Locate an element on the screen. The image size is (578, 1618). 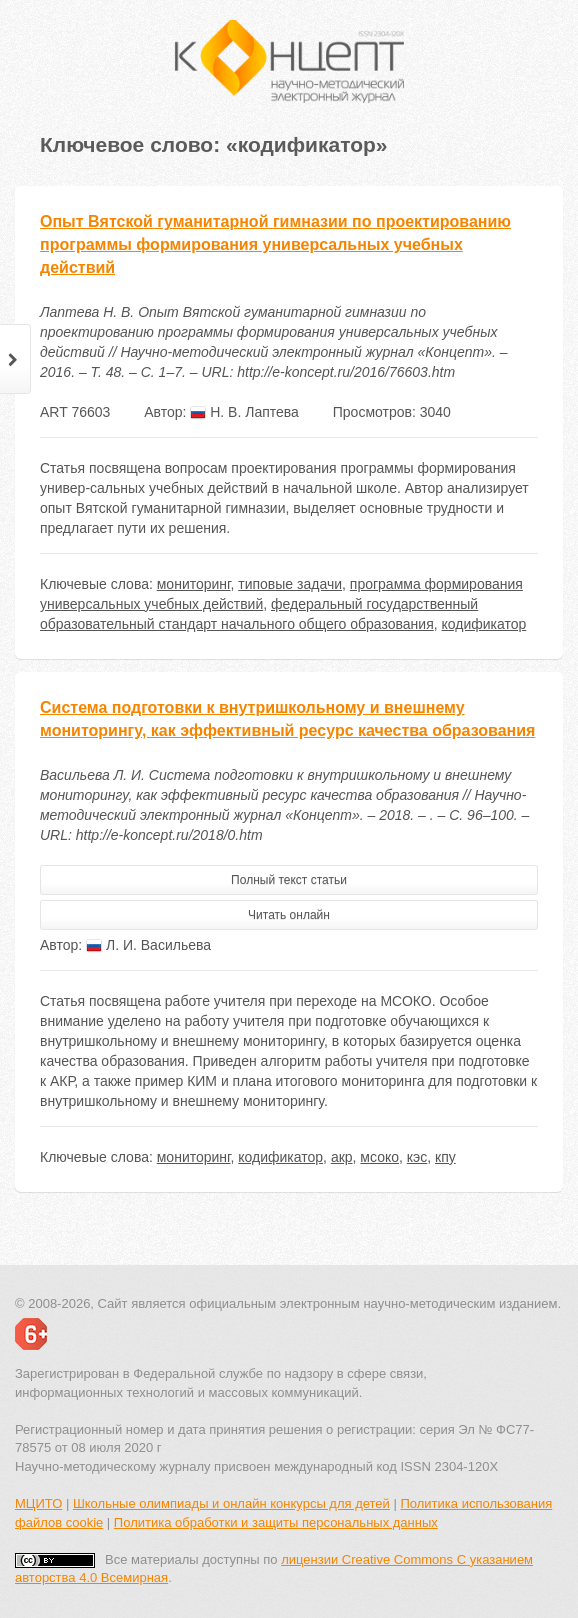
мсоко is located at coordinates (379, 1157).